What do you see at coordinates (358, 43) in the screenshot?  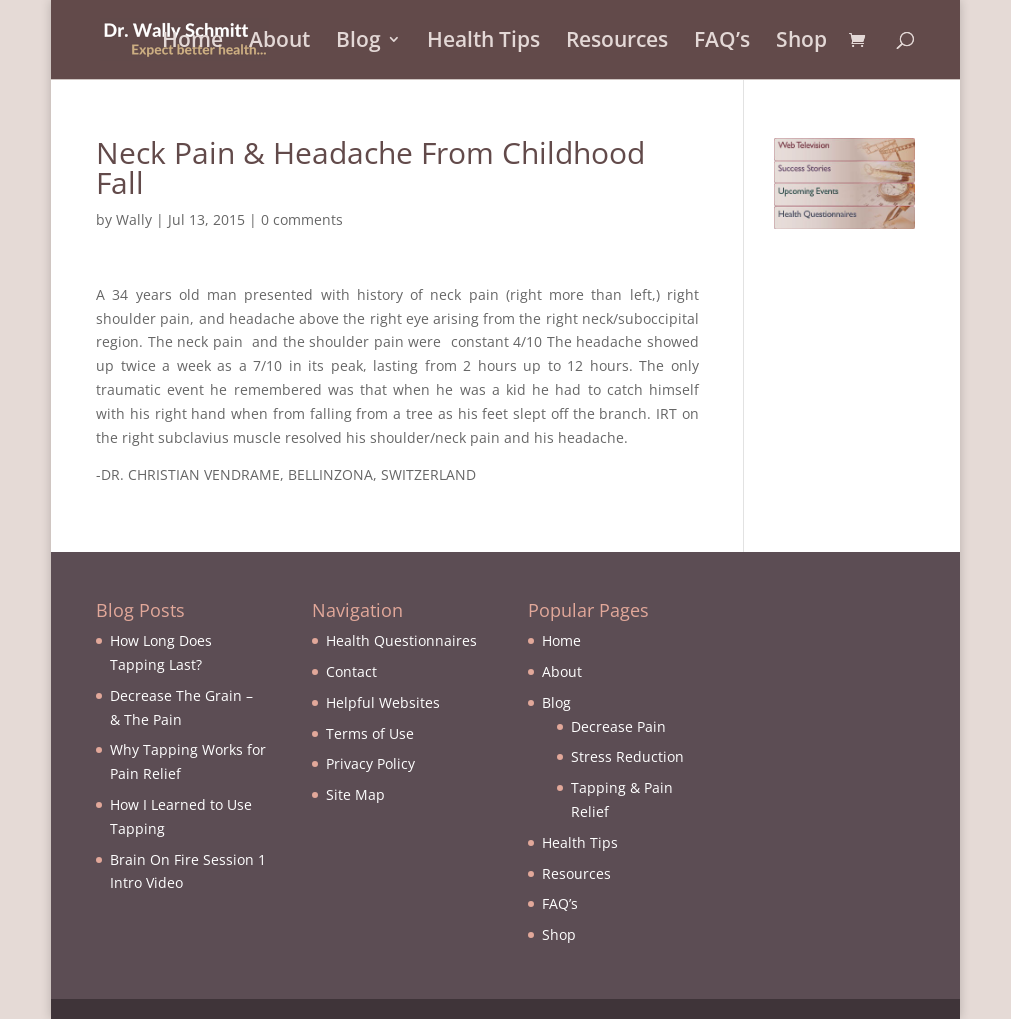 I see `Blog` at bounding box center [358, 43].